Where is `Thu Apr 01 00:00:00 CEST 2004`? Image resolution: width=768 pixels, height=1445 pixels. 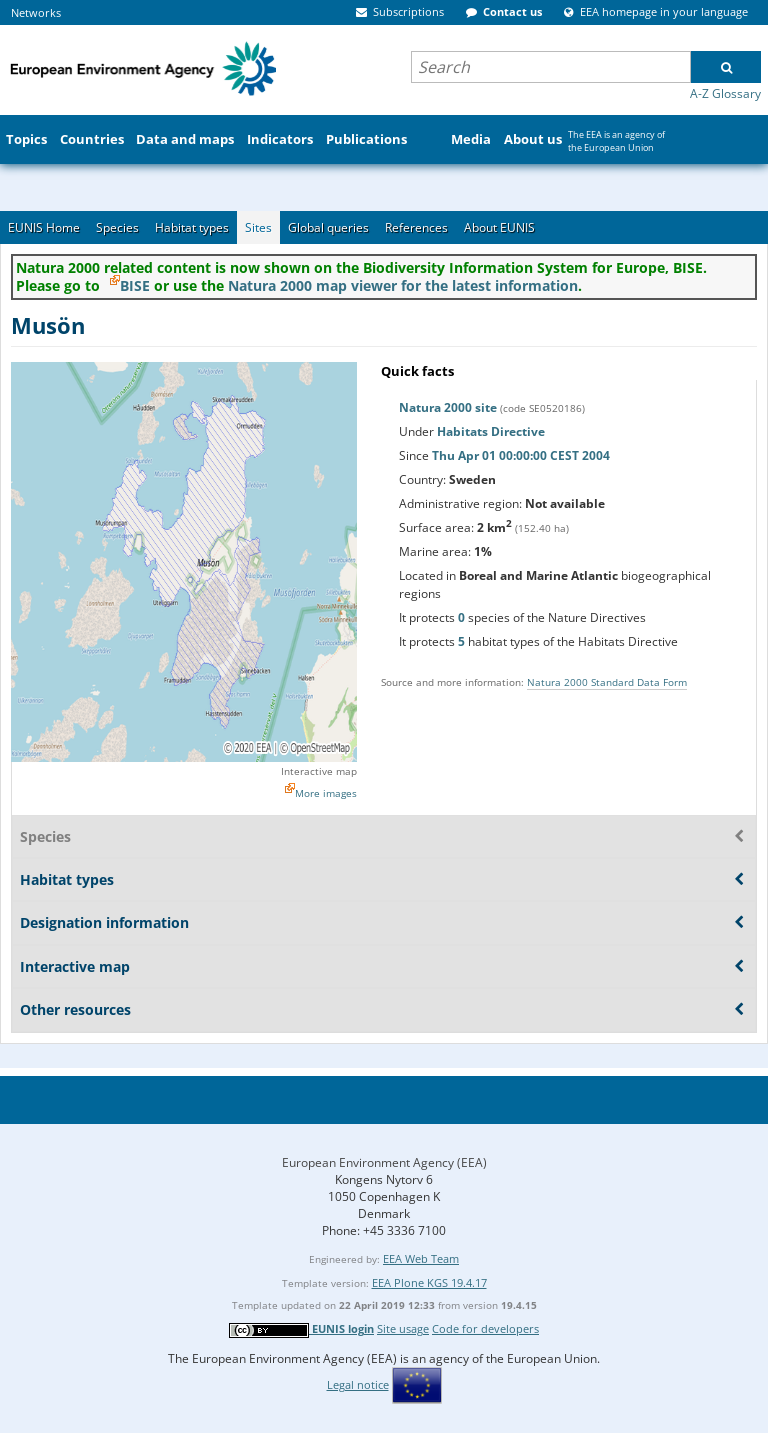
Thu Apr 01 00:00:00 CEST 2004 is located at coordinates (521, 455).